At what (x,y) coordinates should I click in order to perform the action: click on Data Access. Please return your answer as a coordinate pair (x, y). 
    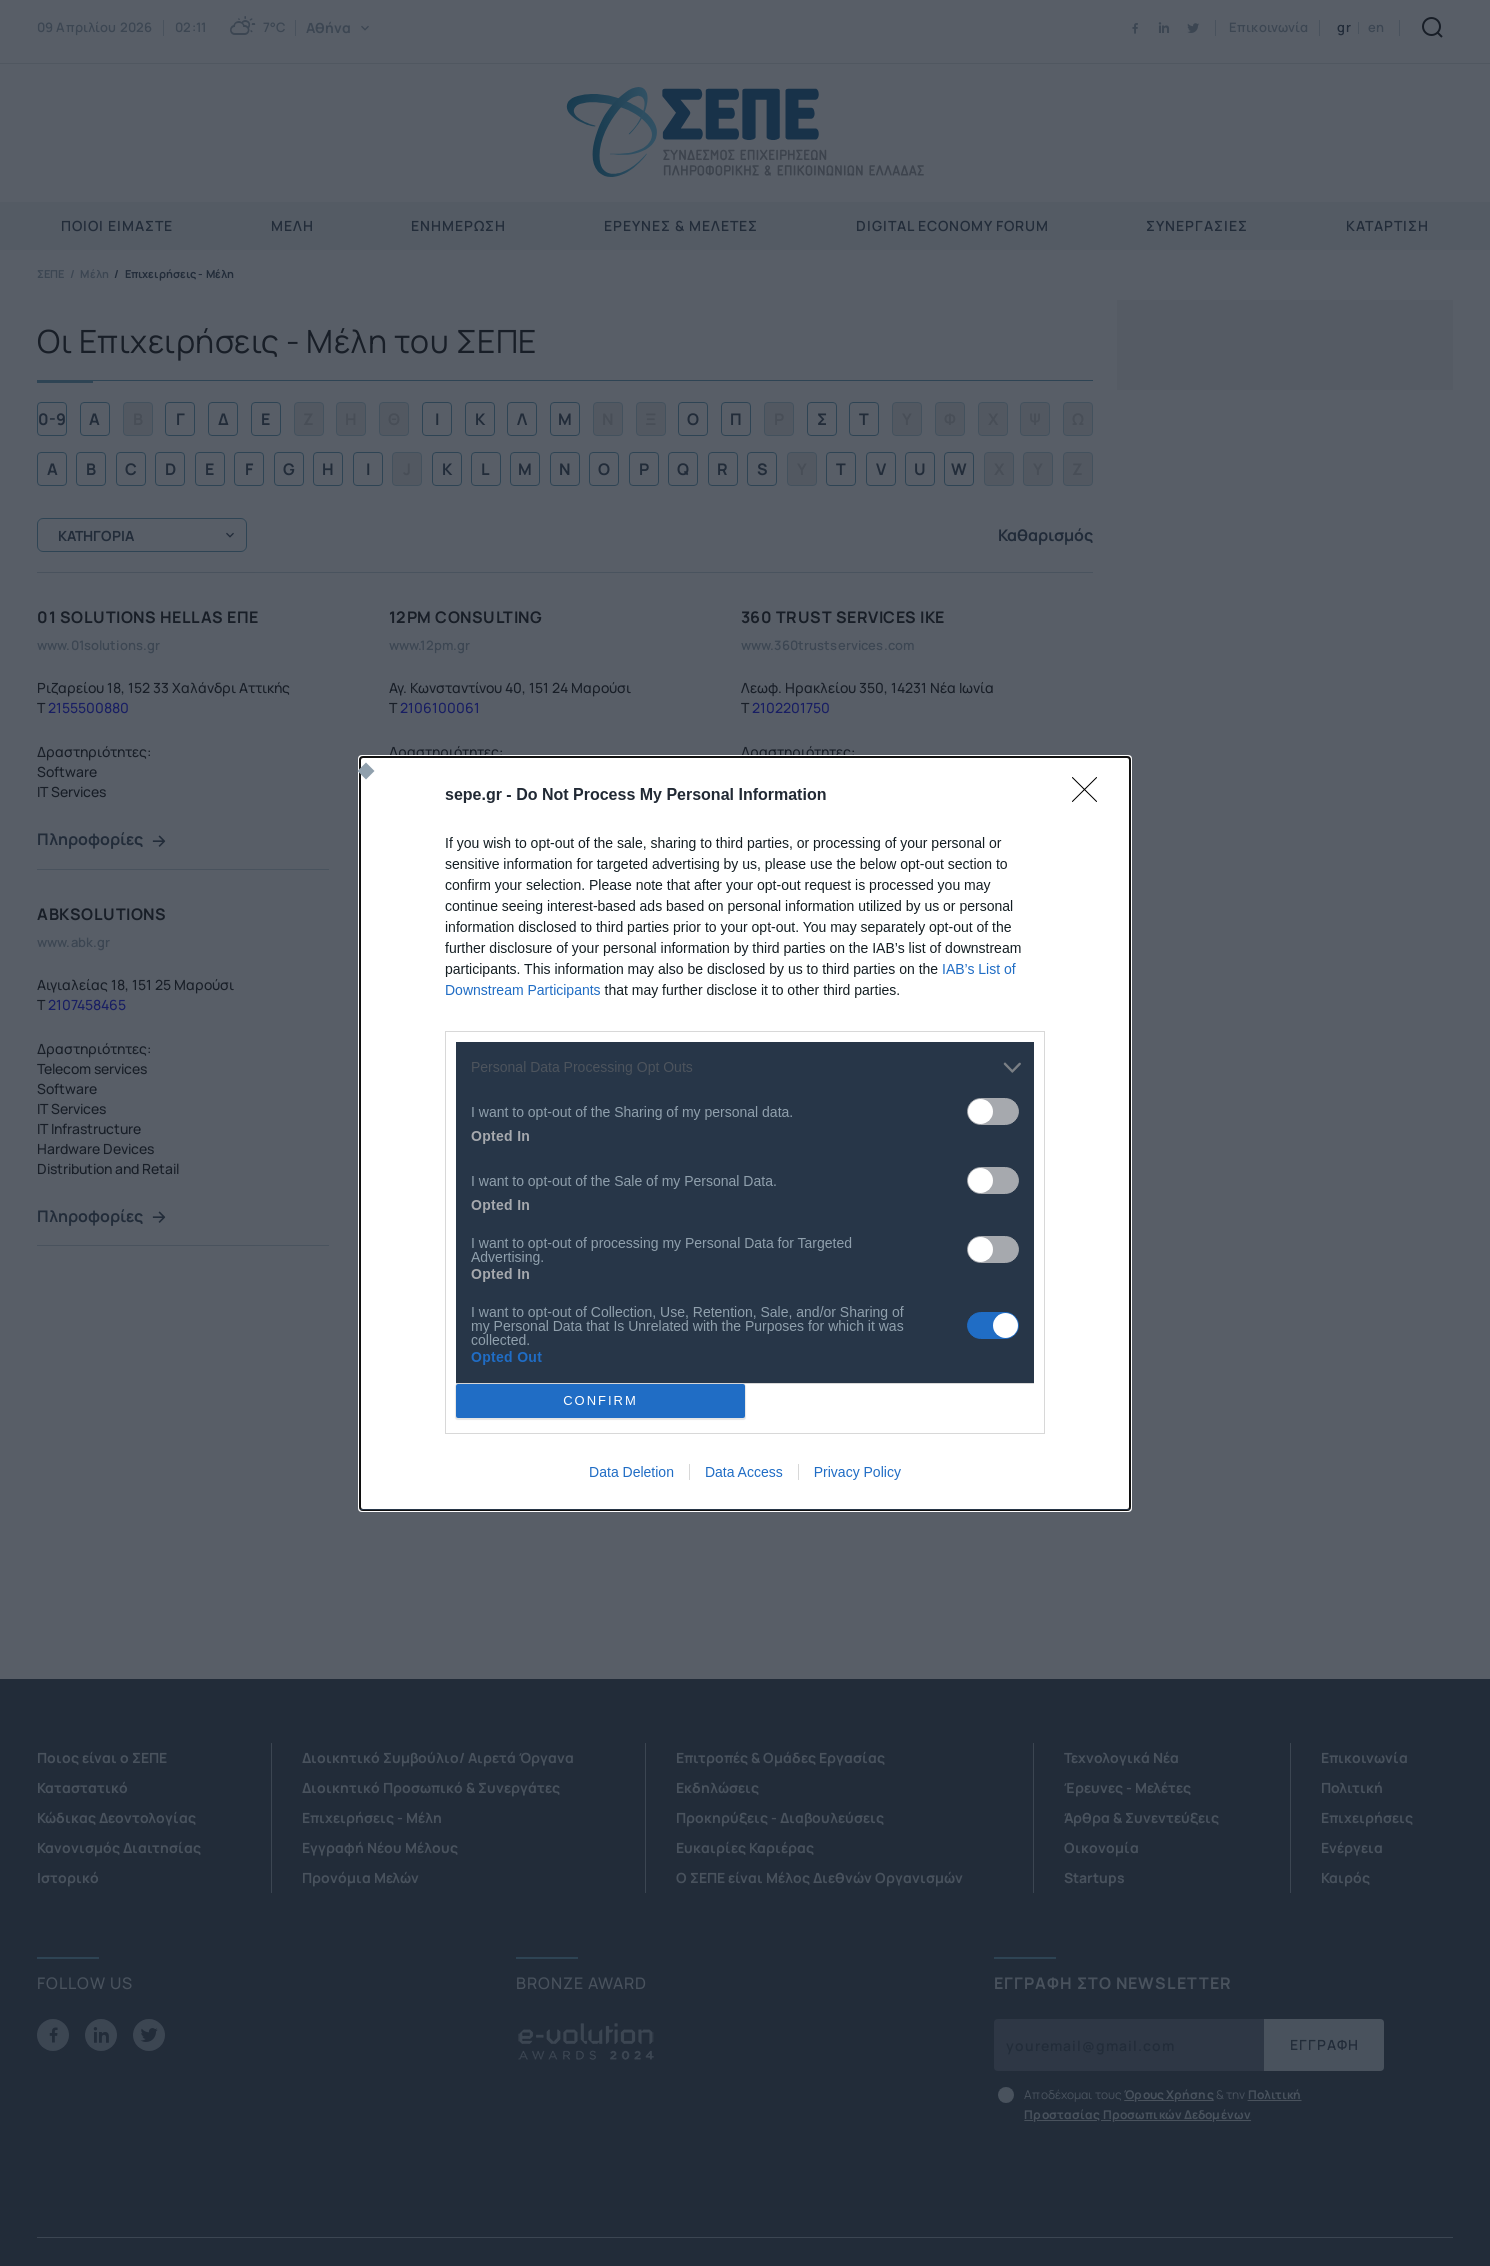
    Looking at the image, I should click on (744, 1472).